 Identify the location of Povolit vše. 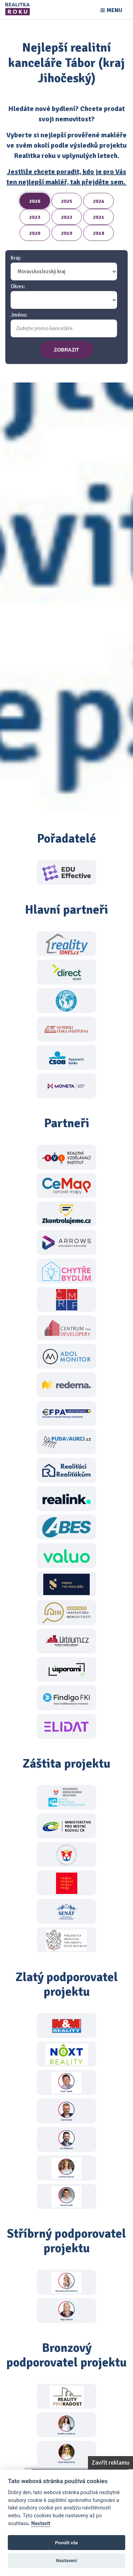
(66, 2542).